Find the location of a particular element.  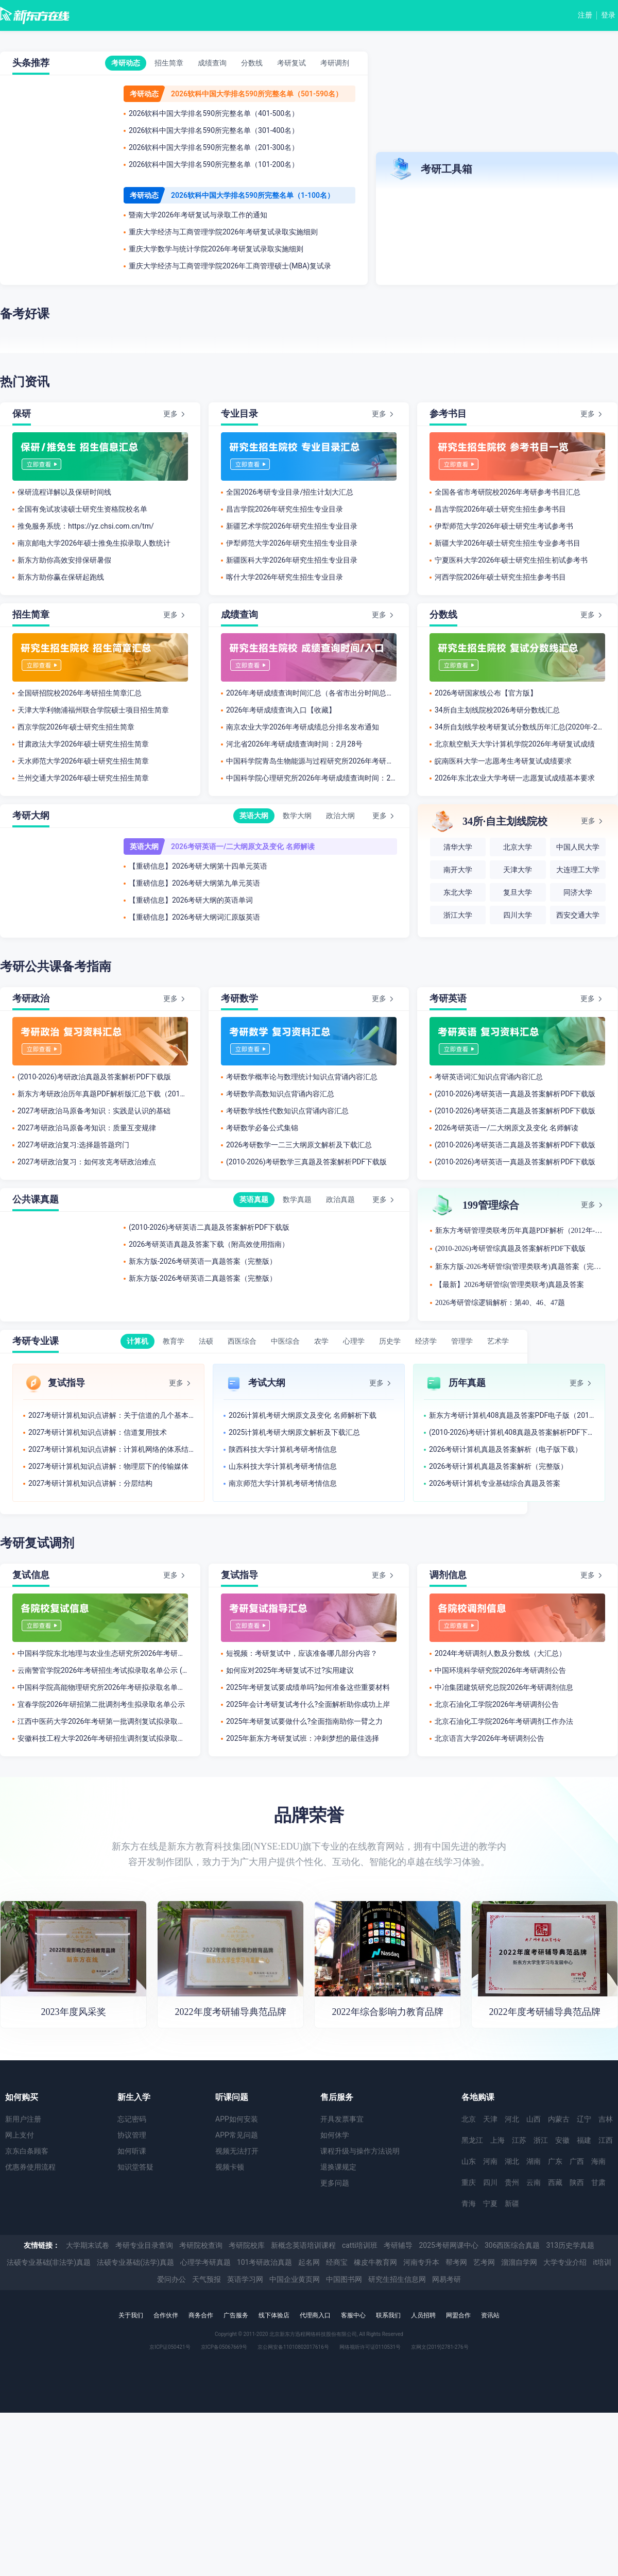

英语真题 is located at coordinates (253, 1199).